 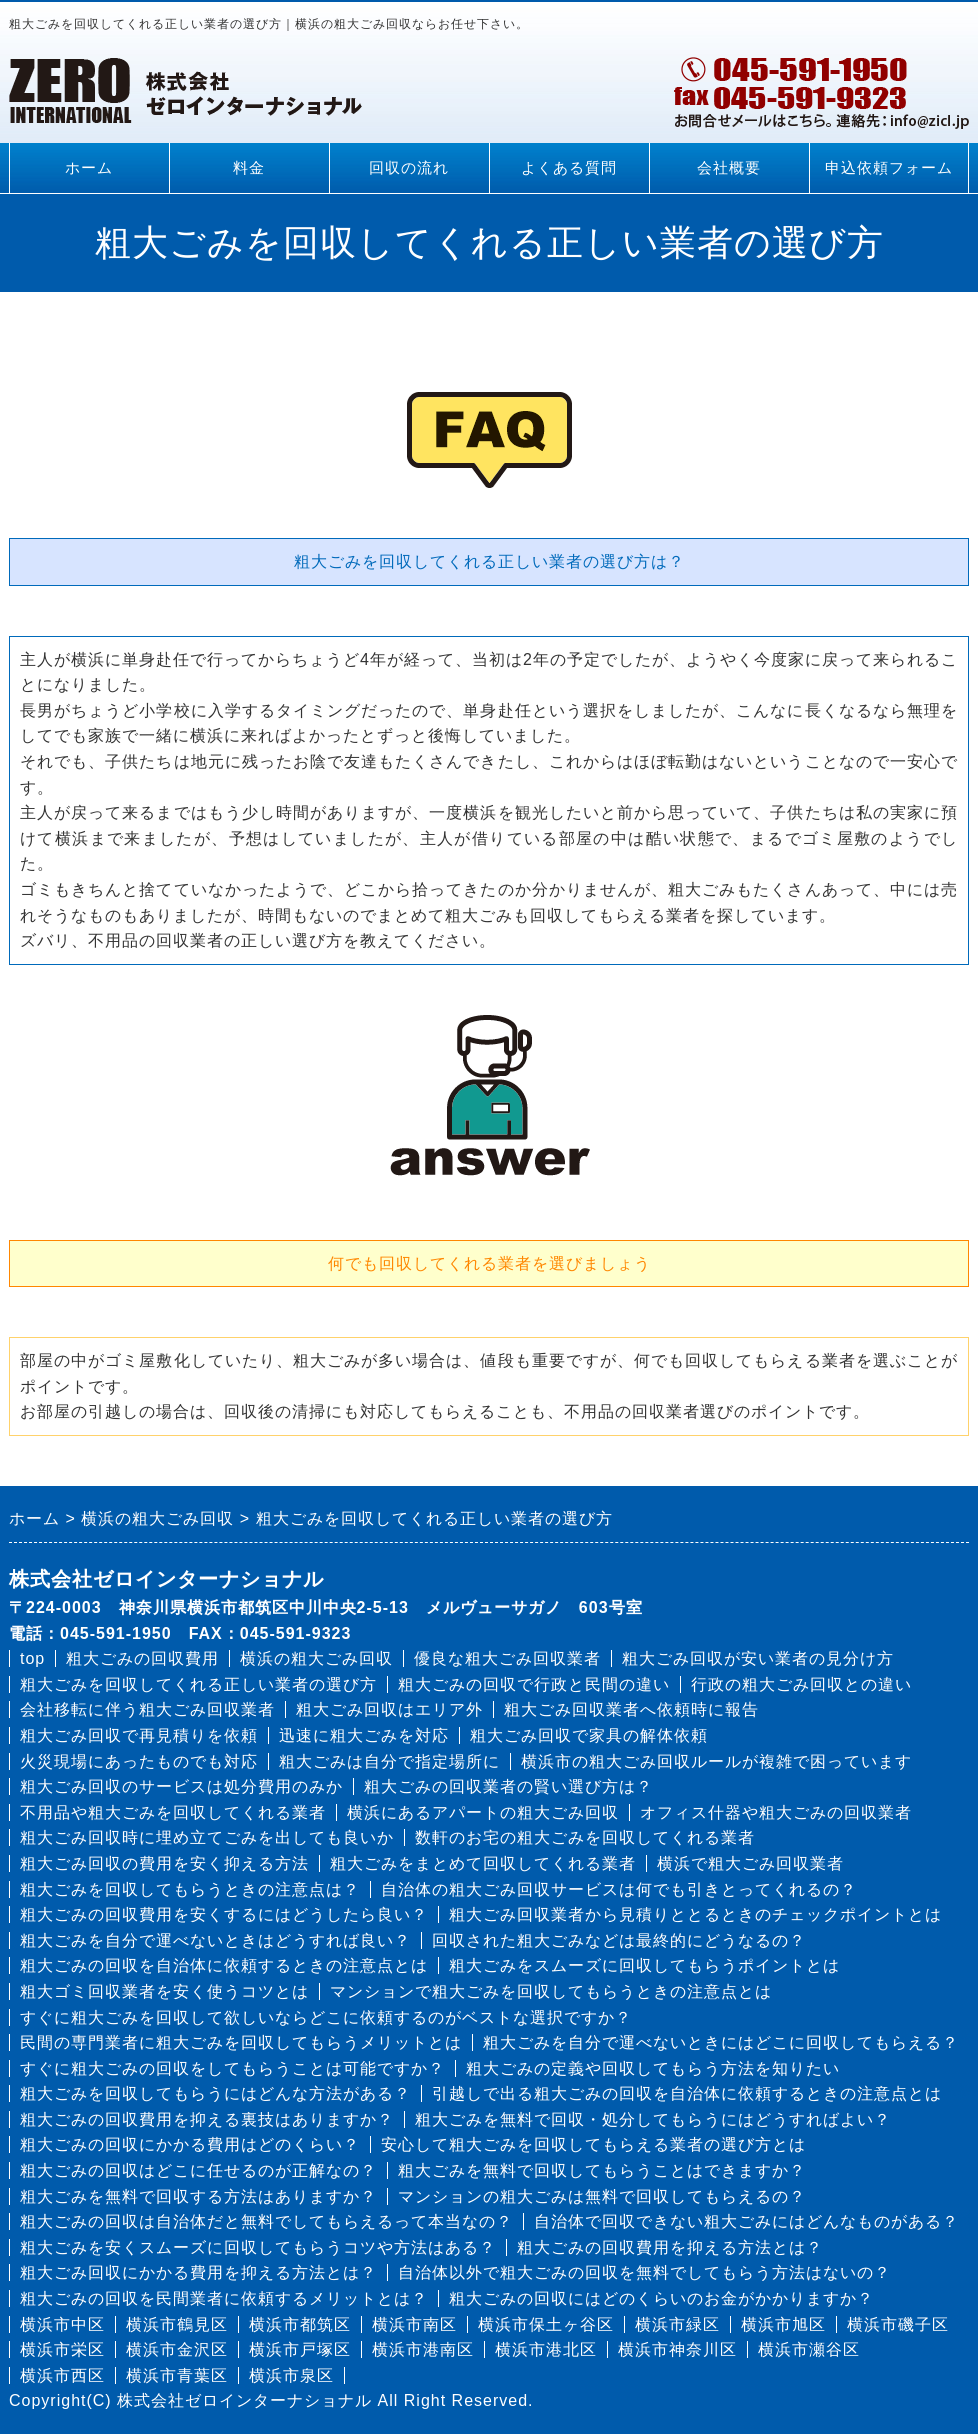 What do you see at coordinates (661, 2298) in the screenshot?
I see `粗大ごみの回収にはどのくらいのお金がかかりますか？` at bounding box center [661, 2298].